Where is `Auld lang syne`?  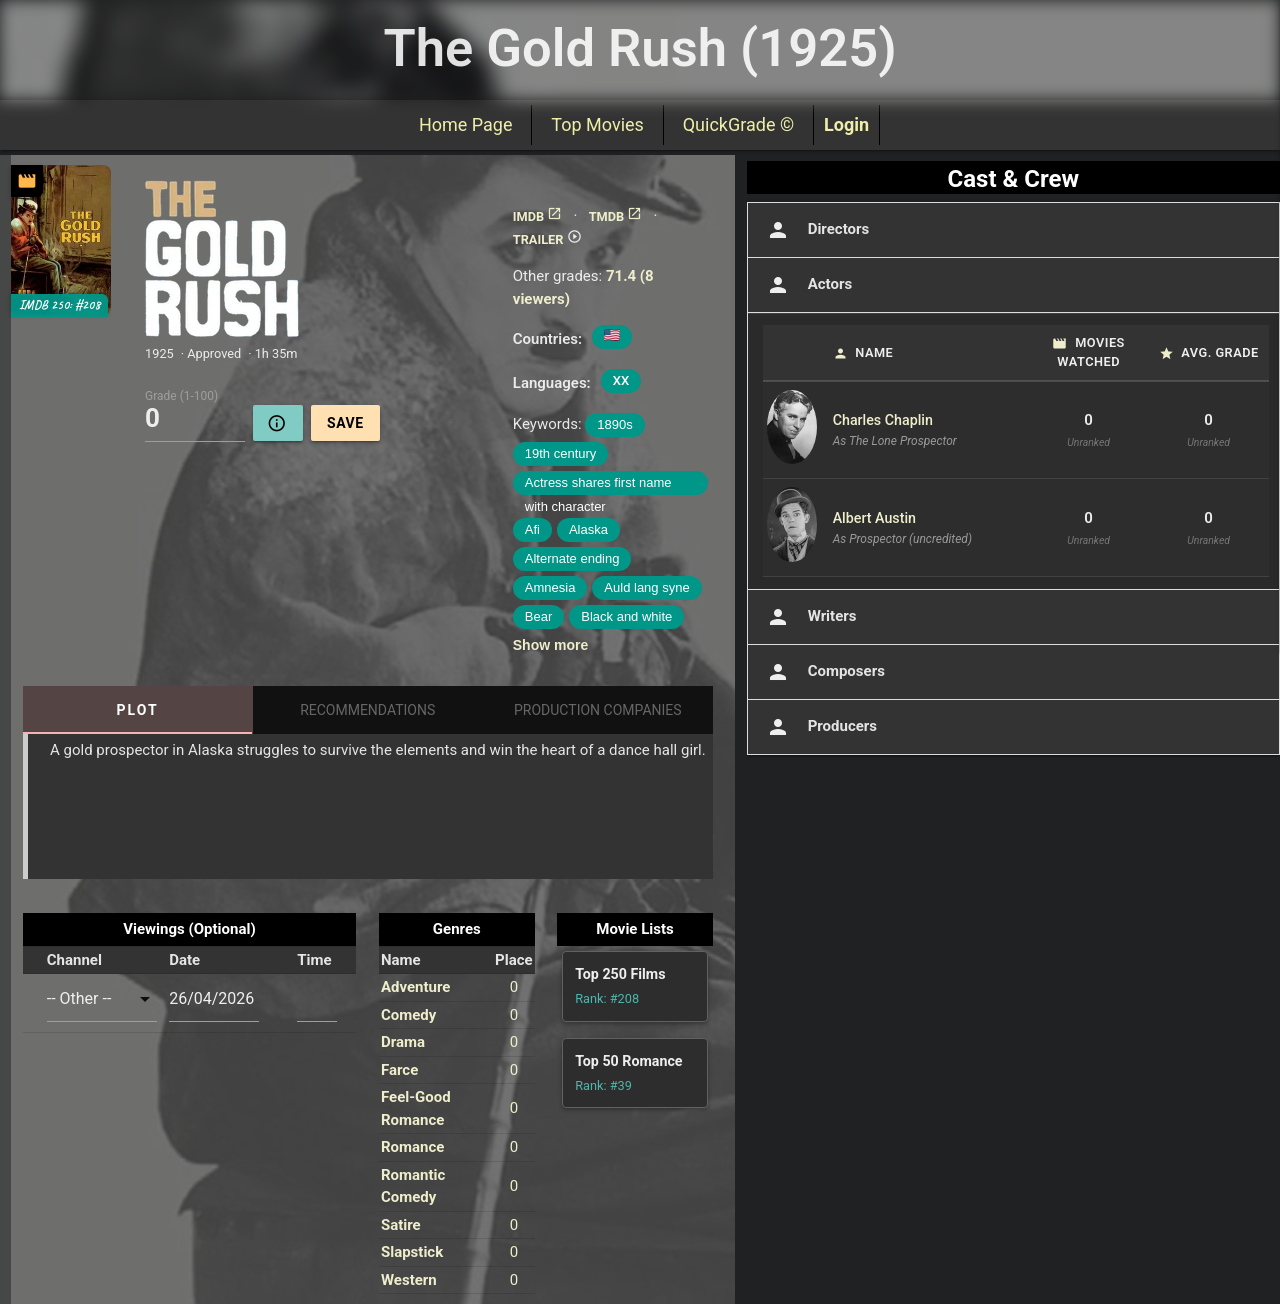
Auld lang syne is located at coordinates (646, 587).